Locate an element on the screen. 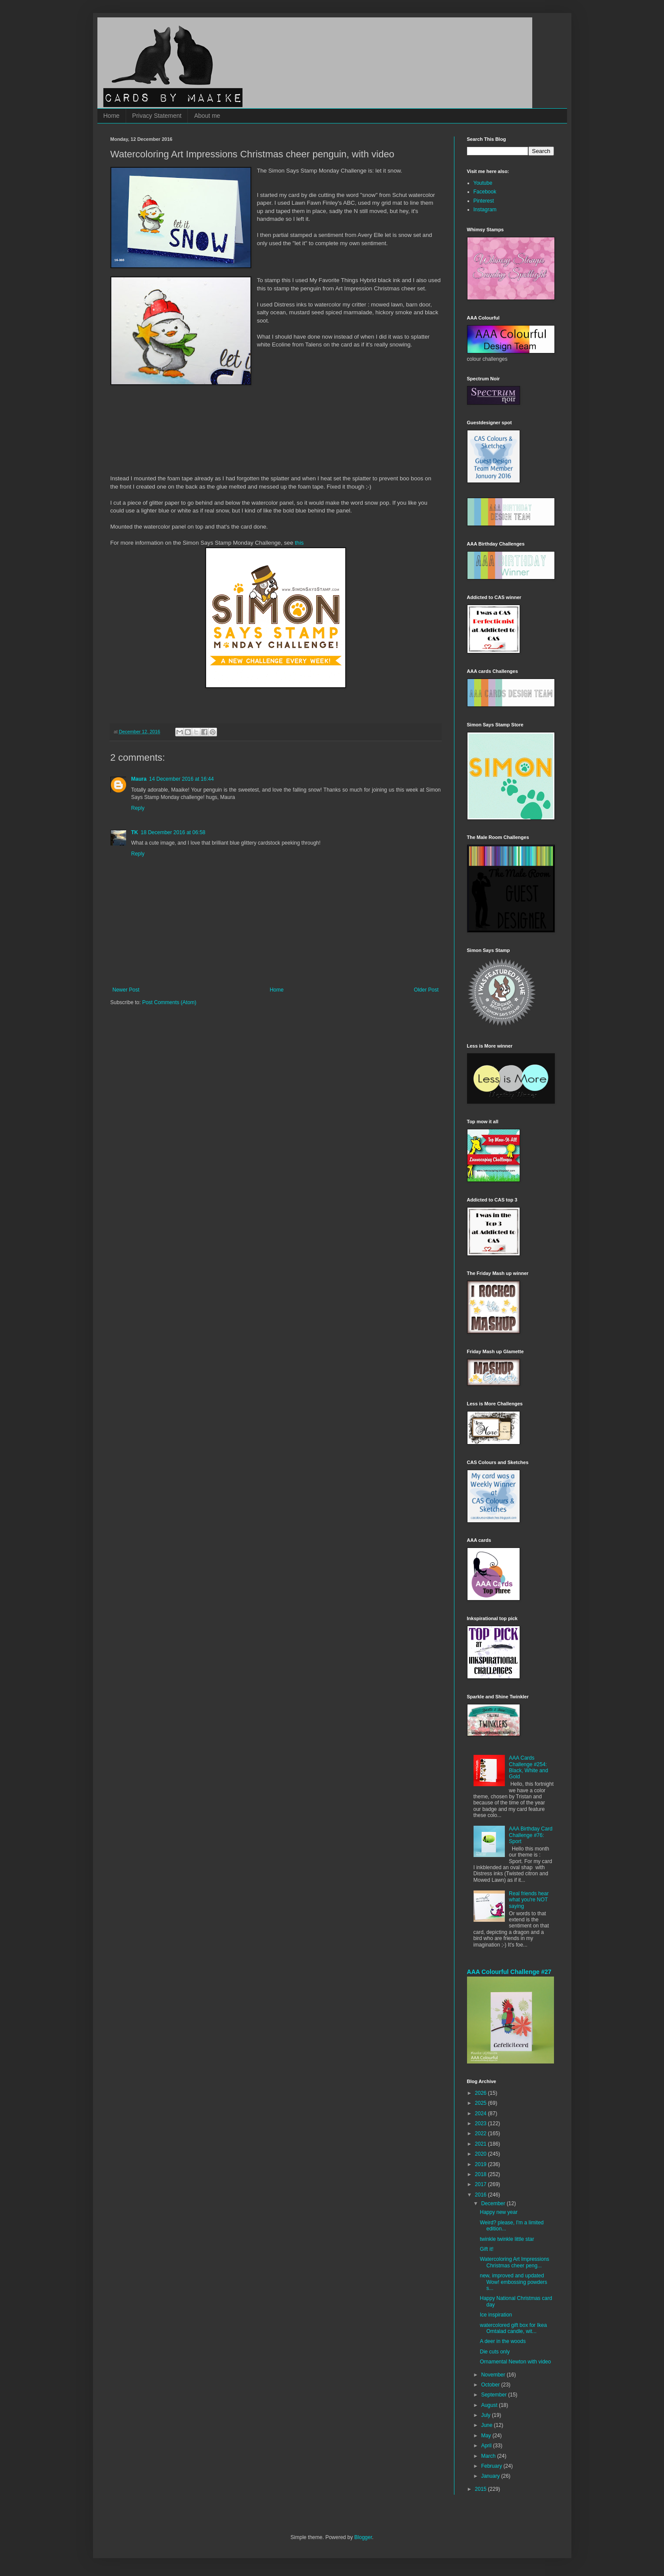 The width and height of the screenshot is (664, 2576). 2020 is located at coordinates (481, 2154).